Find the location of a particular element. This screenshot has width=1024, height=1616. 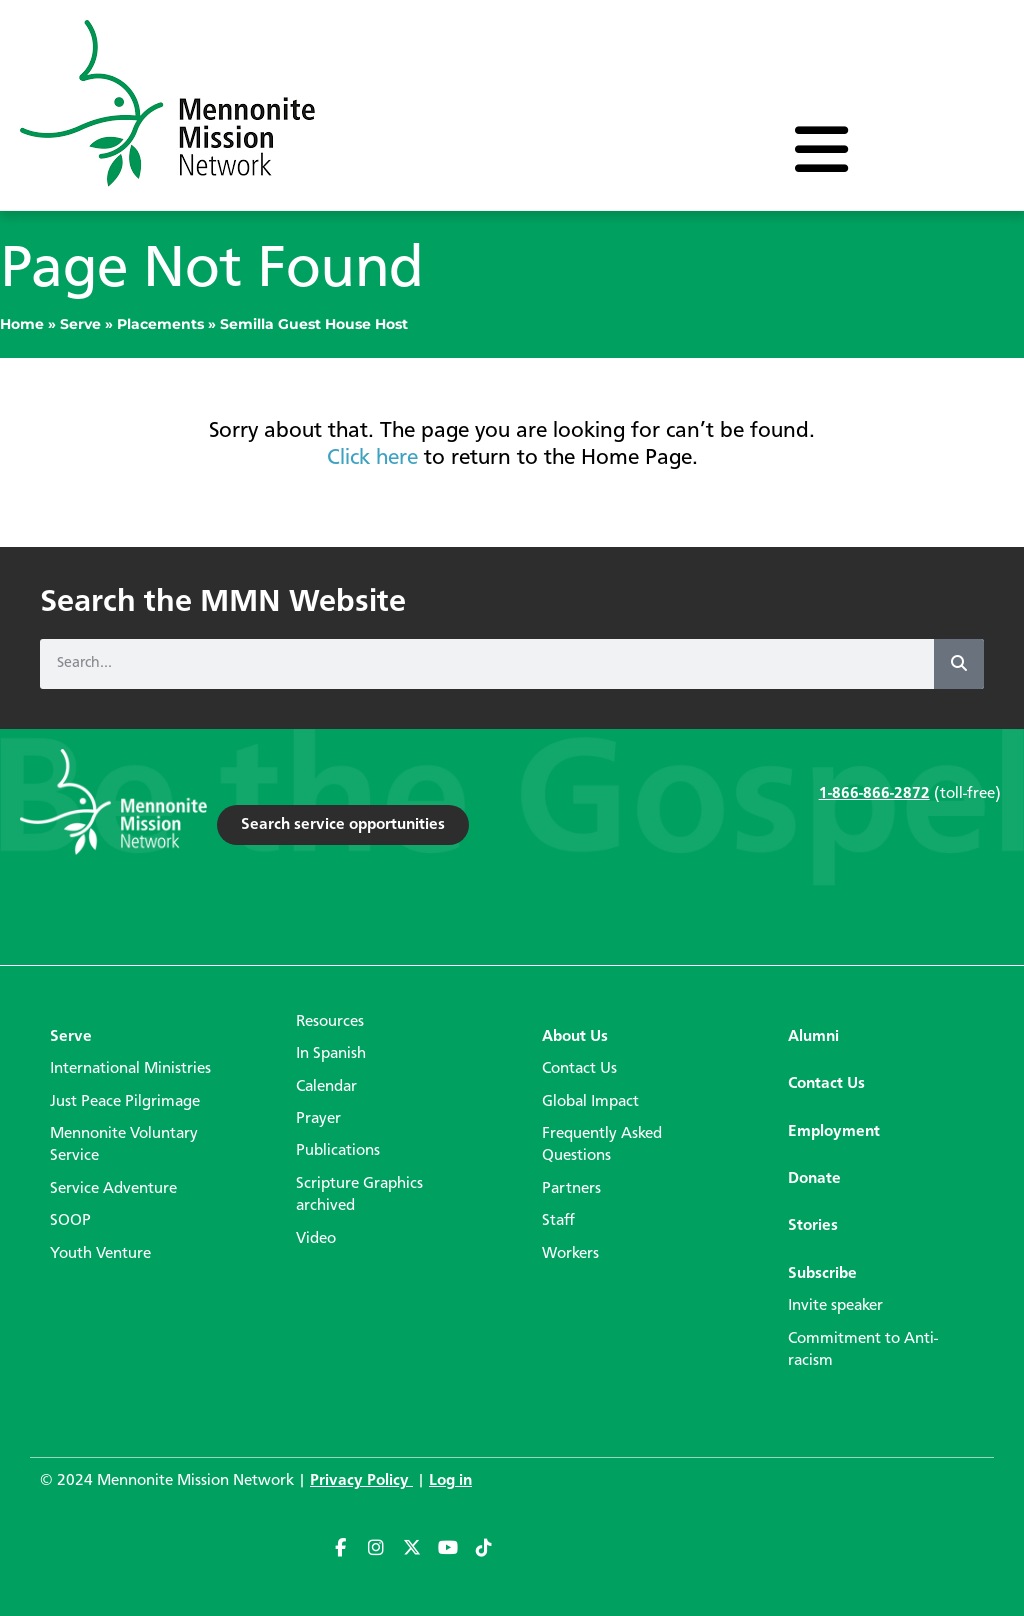

Mennonite Voluntary Service is located at coordinates (124, 1145).